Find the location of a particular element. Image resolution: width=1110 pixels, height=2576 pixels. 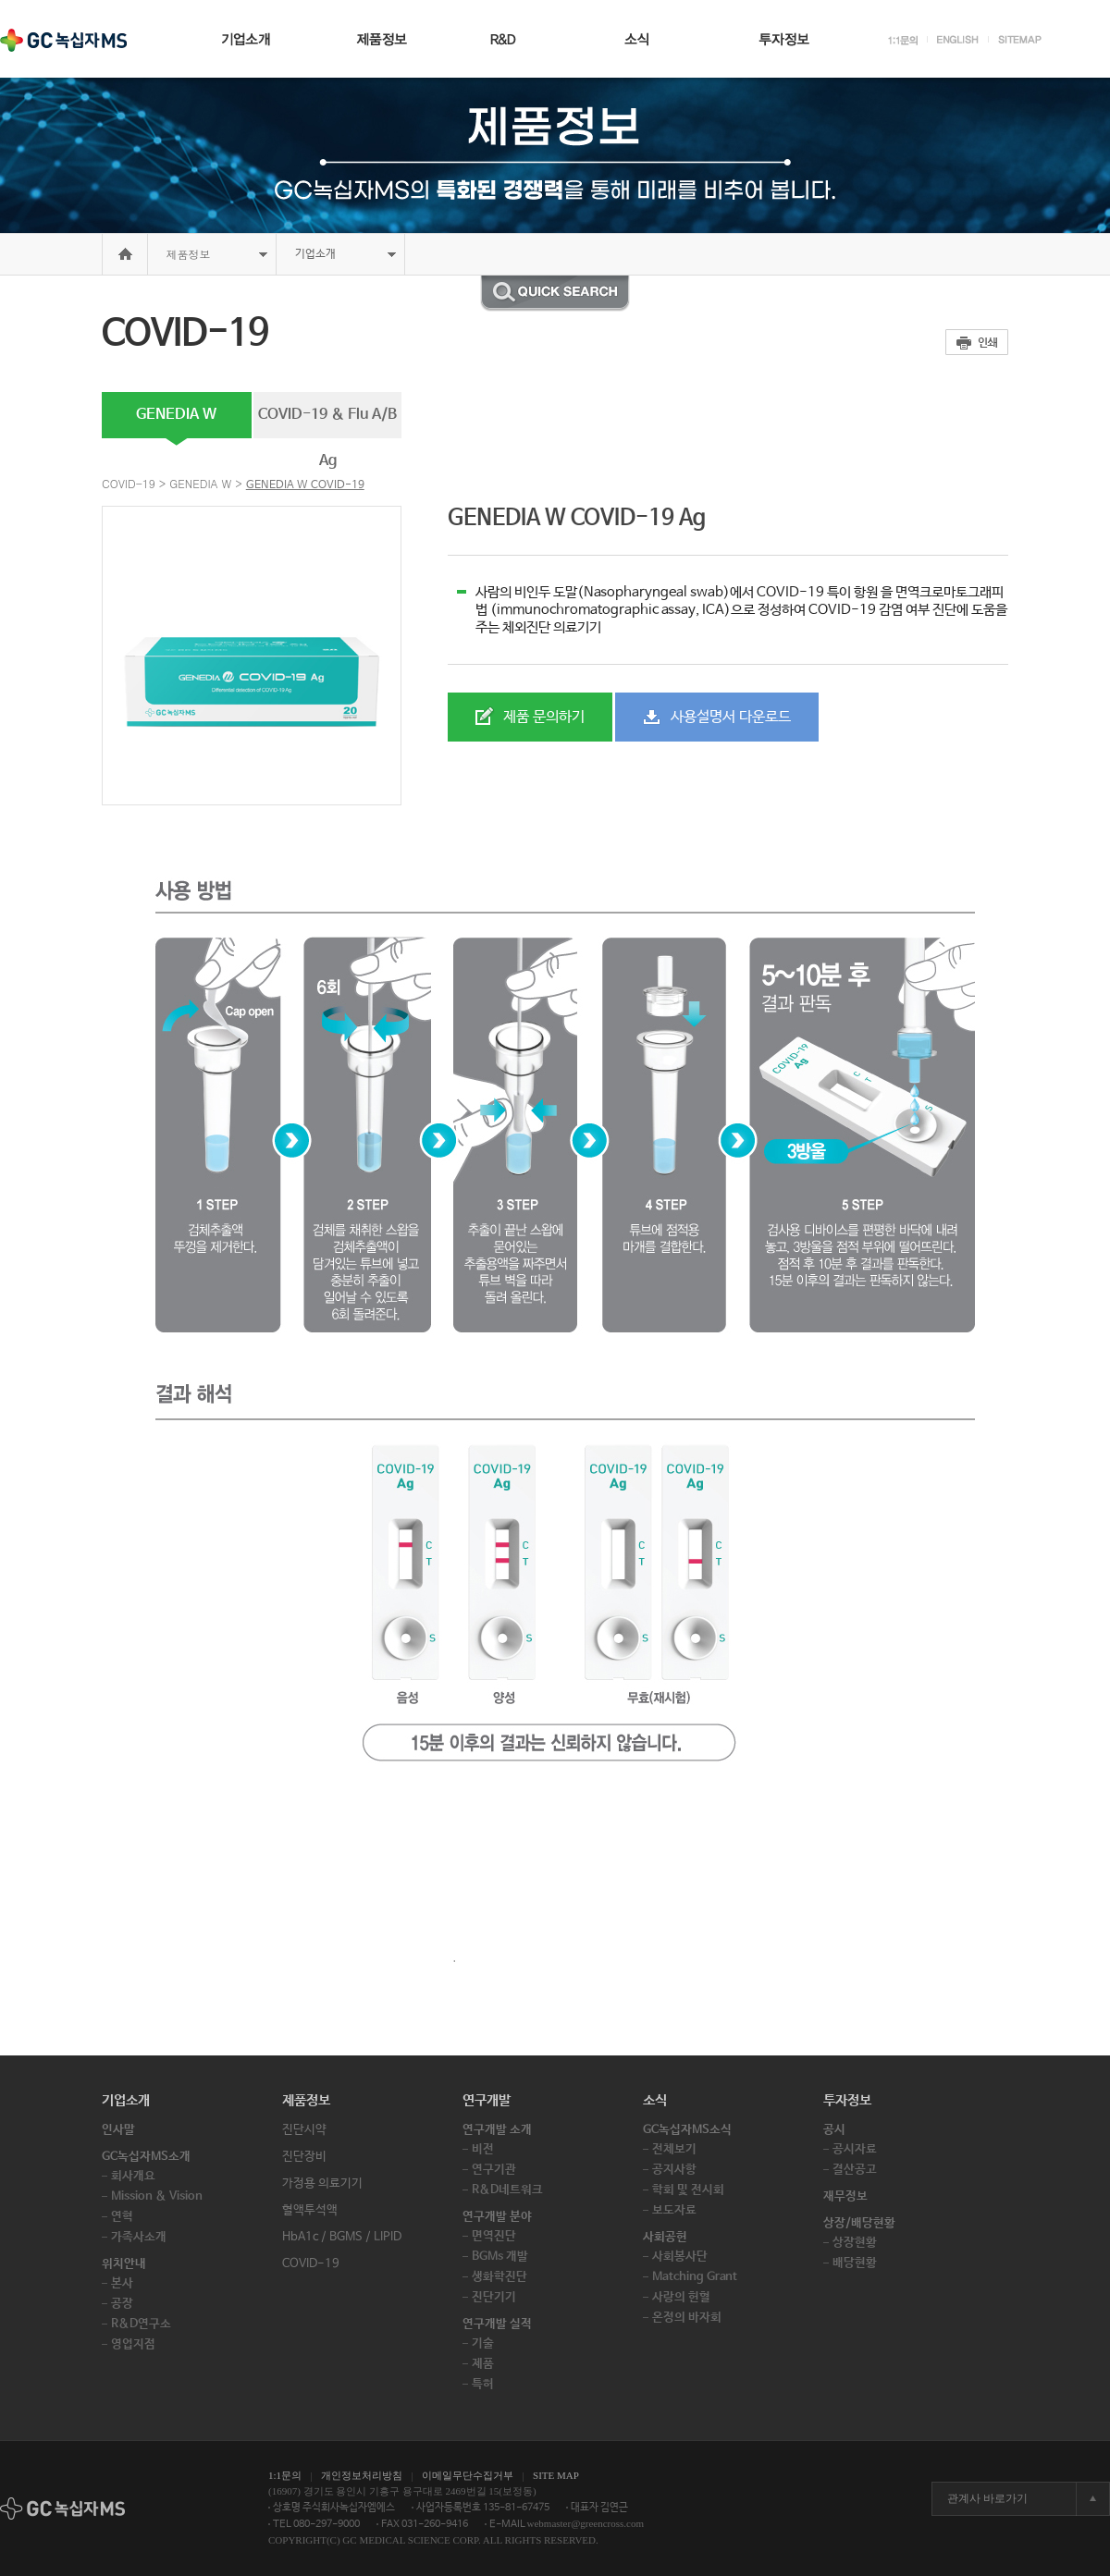

면역진단 is located at coordinates (494, 2236).